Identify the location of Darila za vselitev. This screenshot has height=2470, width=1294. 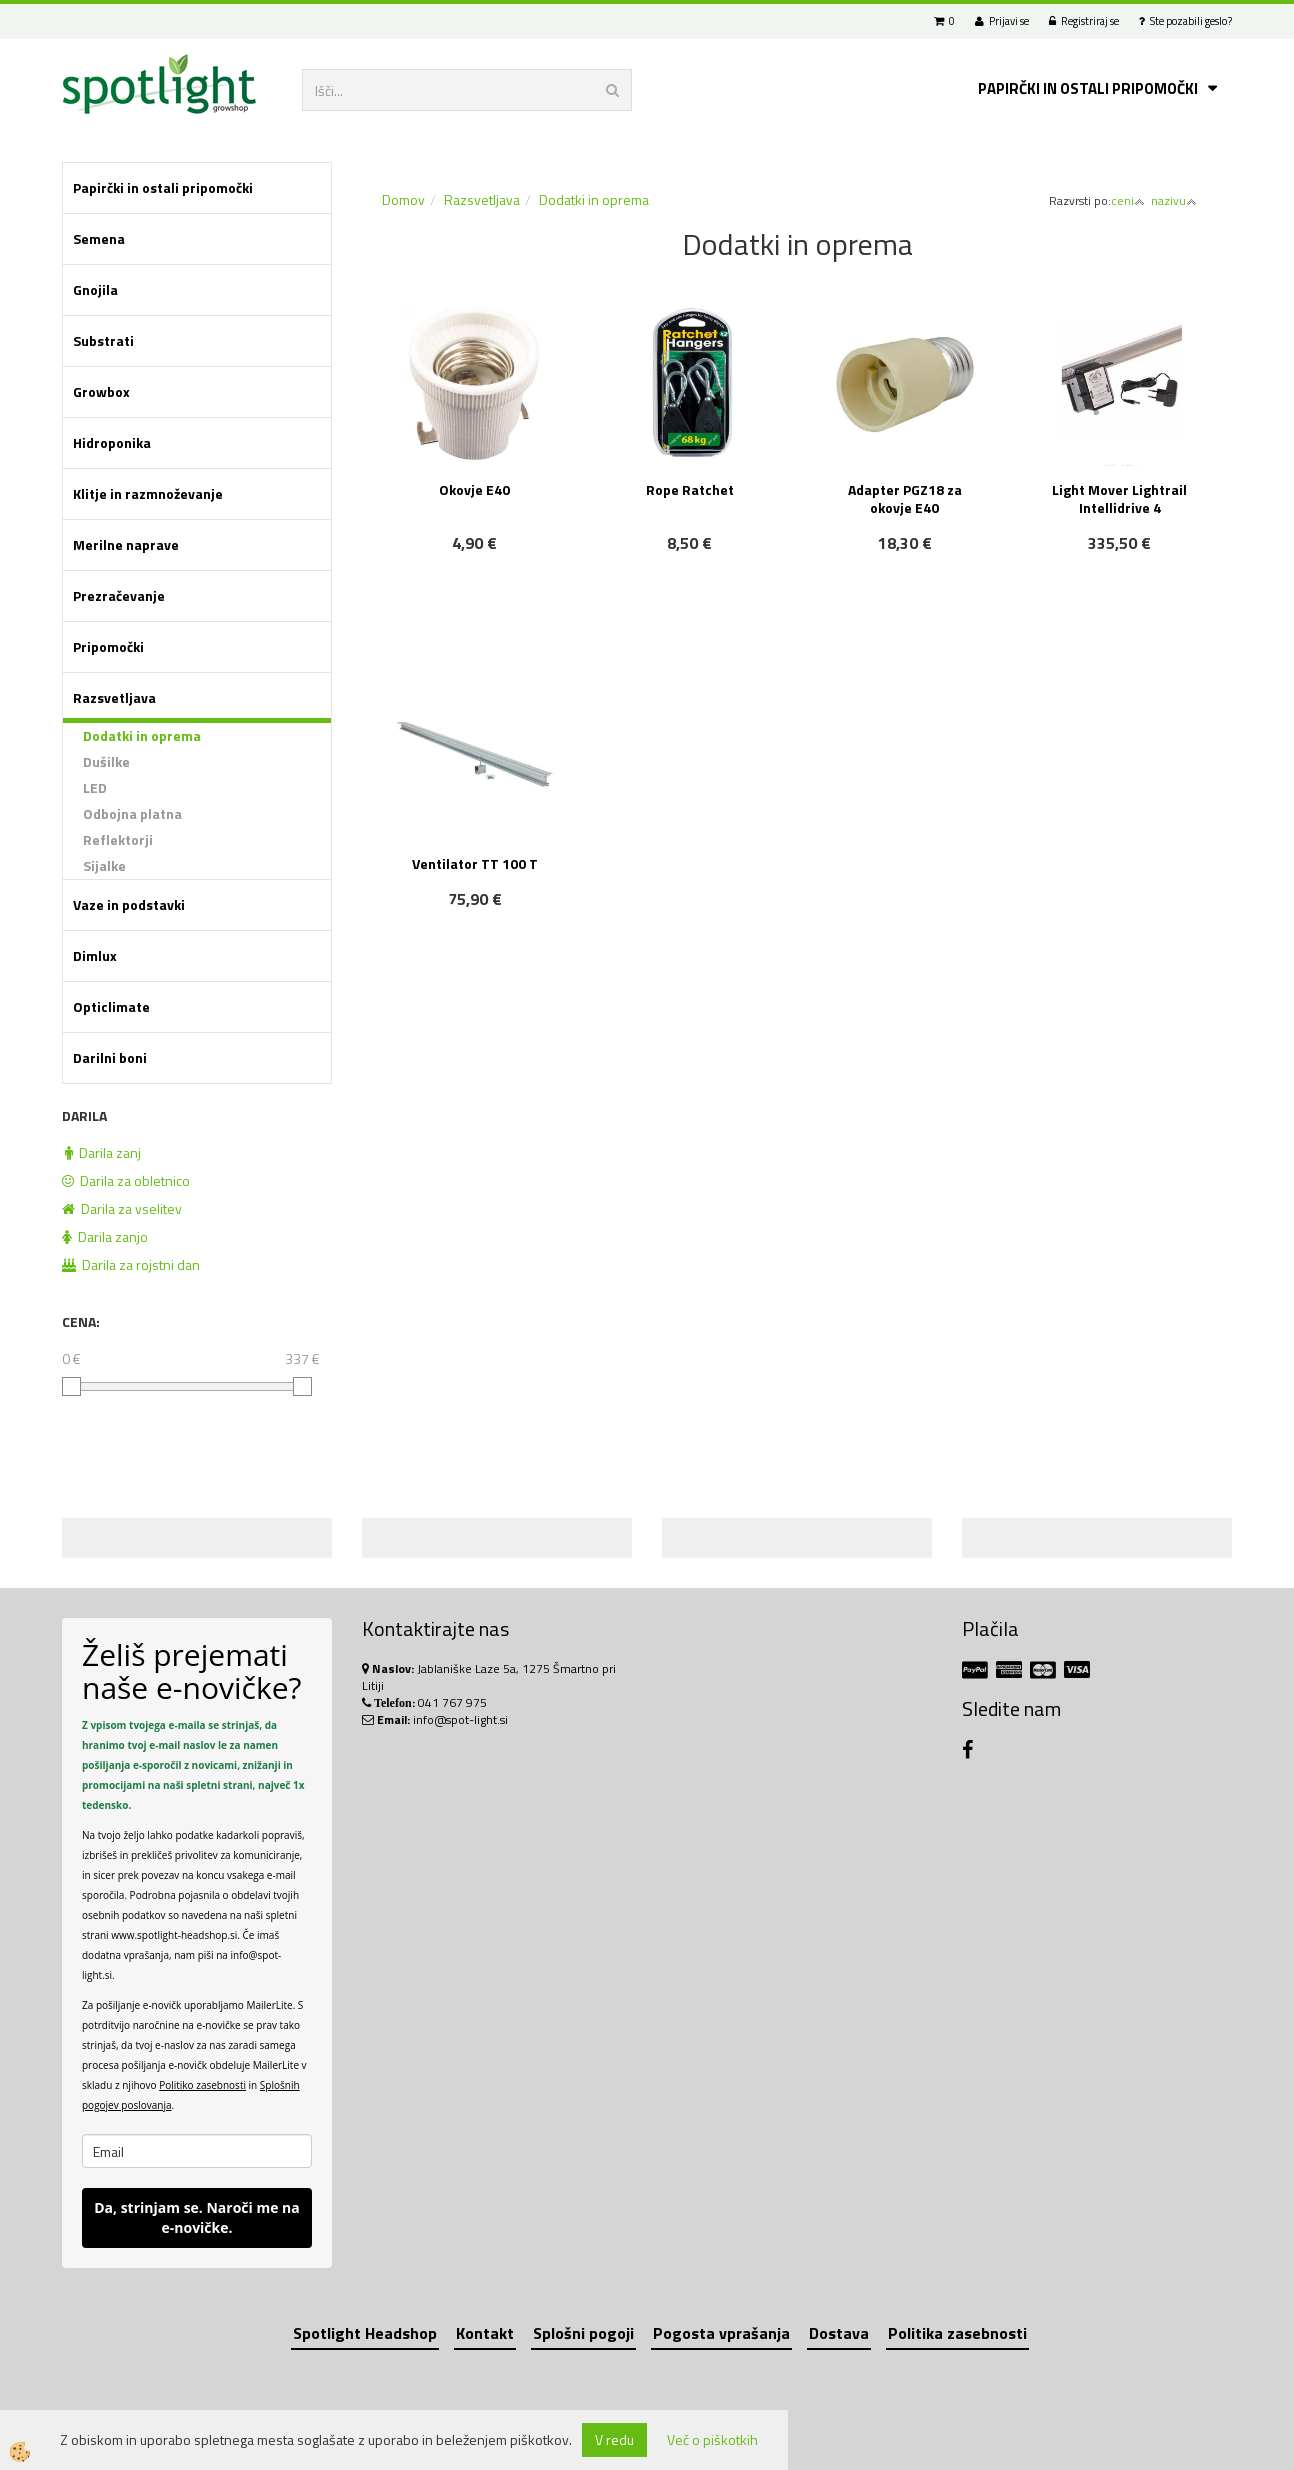
(122, 1208).